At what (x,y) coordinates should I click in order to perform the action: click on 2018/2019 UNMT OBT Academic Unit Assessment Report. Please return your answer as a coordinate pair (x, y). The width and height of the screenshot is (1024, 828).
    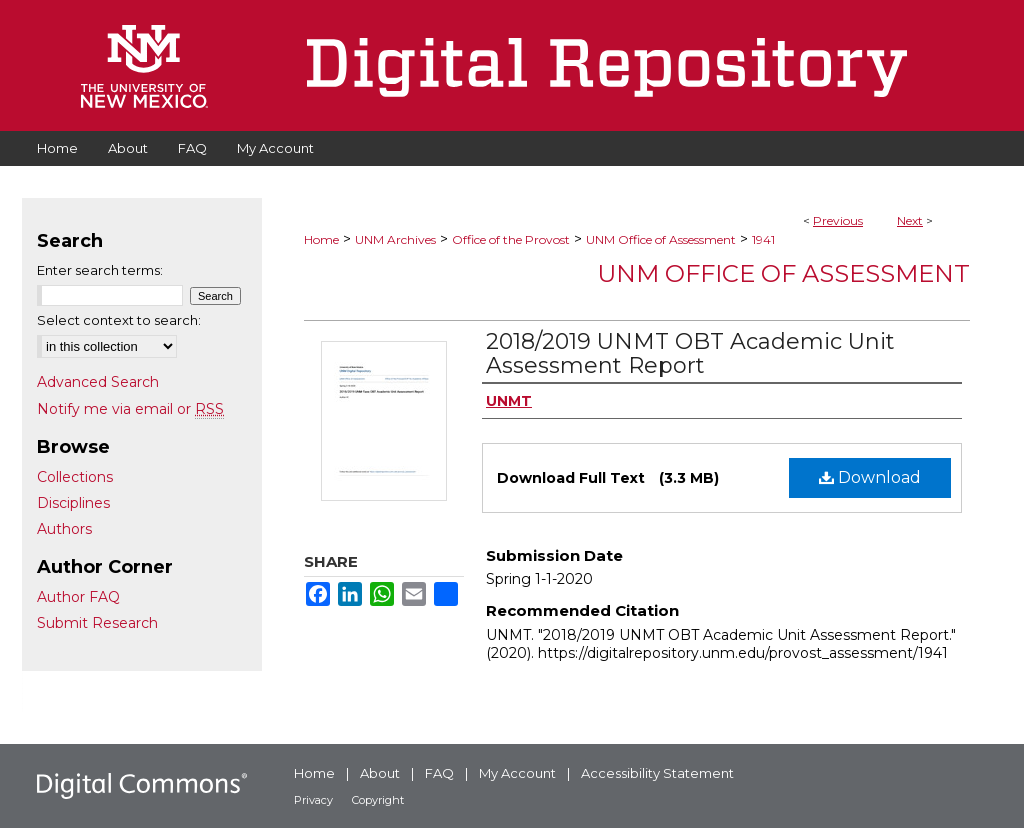
    Looking at the image, I should click on (690, 353).